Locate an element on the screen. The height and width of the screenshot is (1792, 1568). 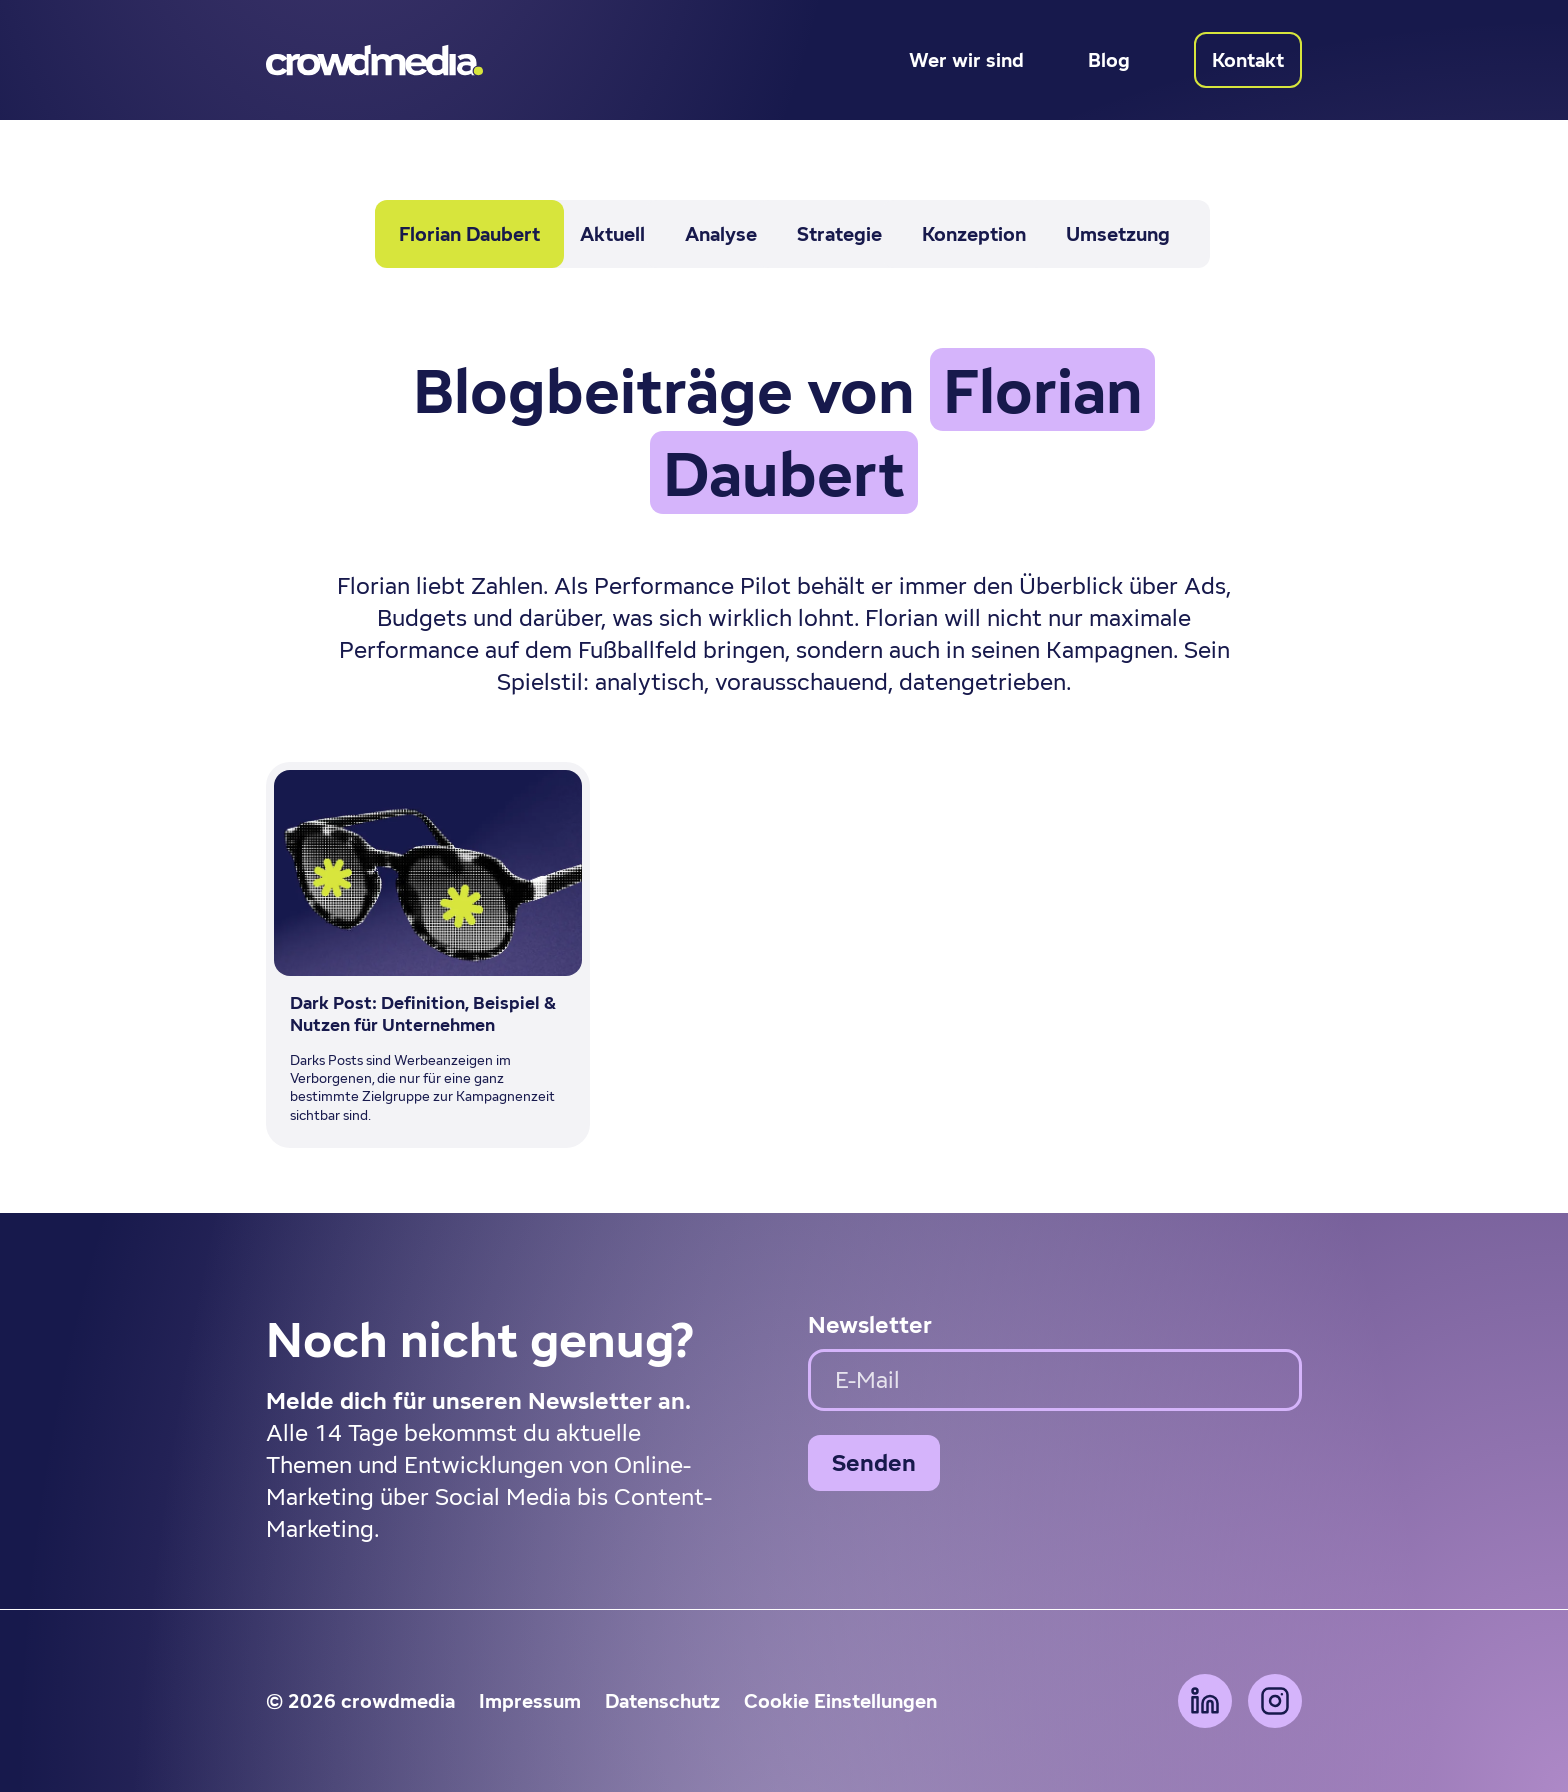
Blog is located at coordinates (1109, 60).